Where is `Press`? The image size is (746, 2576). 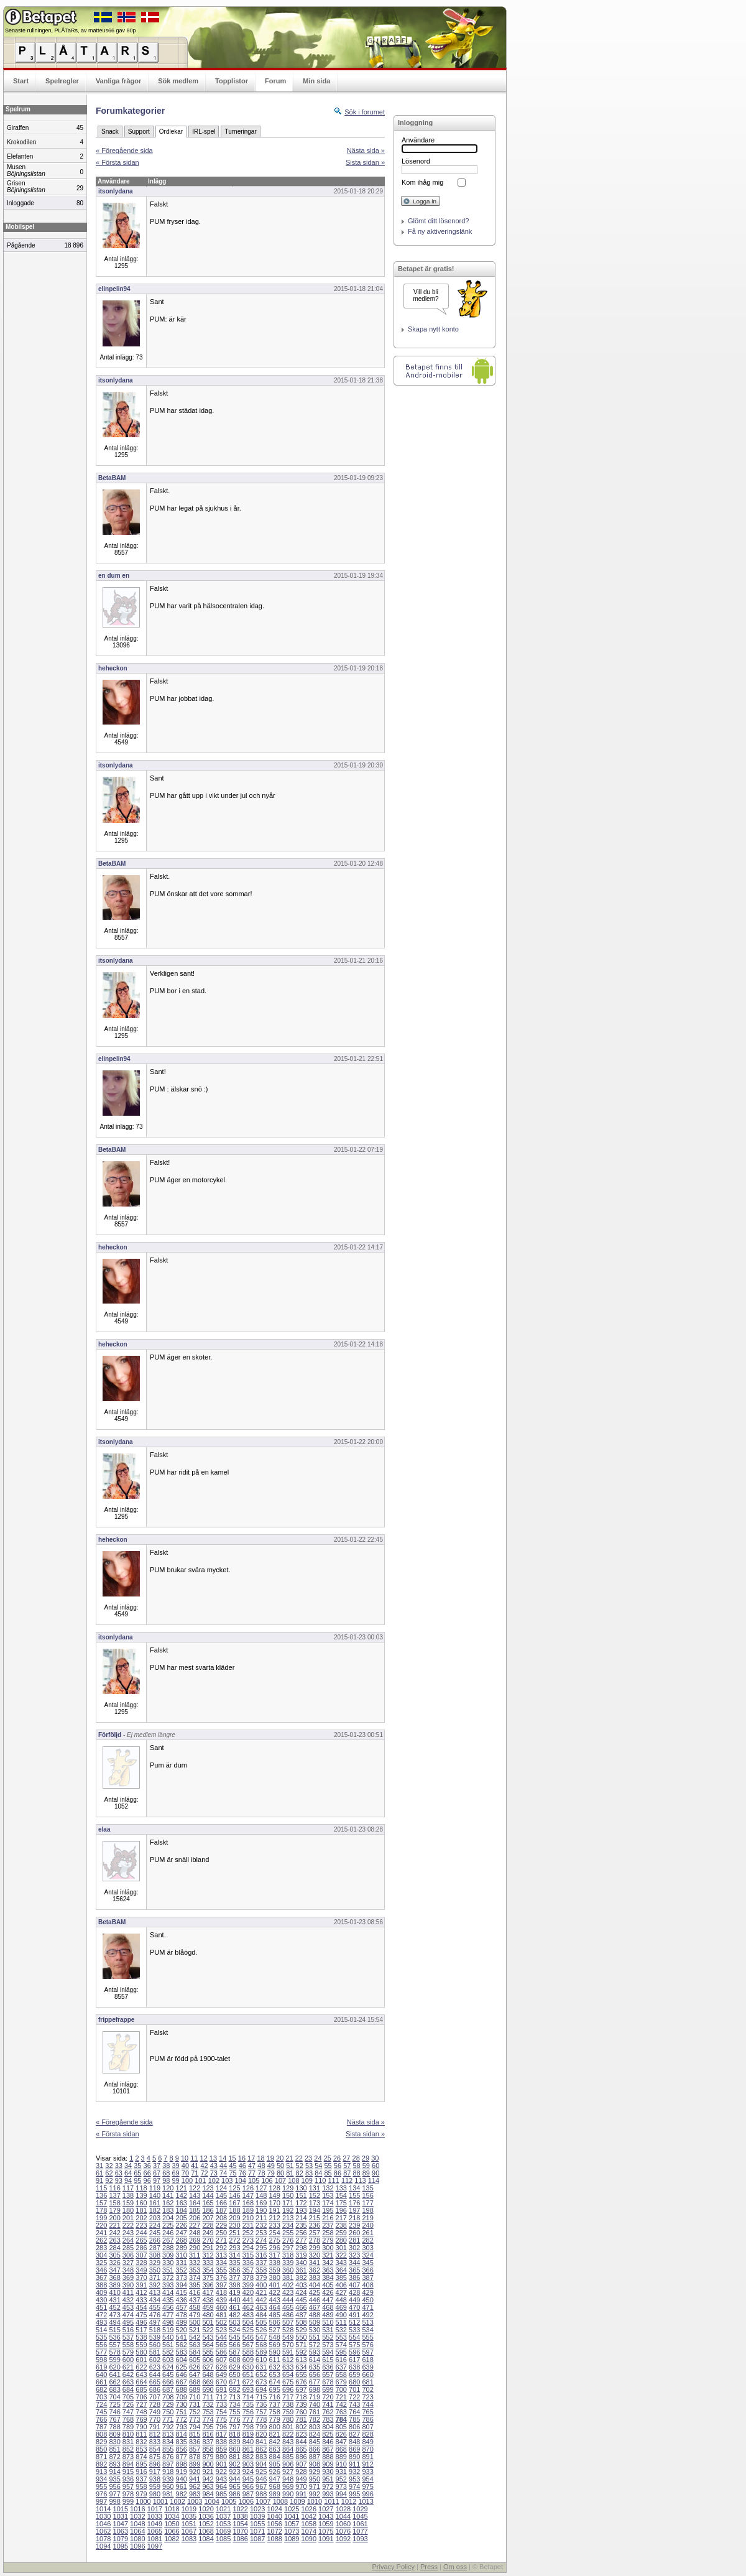
Press is located at coordinates (429, 2566).